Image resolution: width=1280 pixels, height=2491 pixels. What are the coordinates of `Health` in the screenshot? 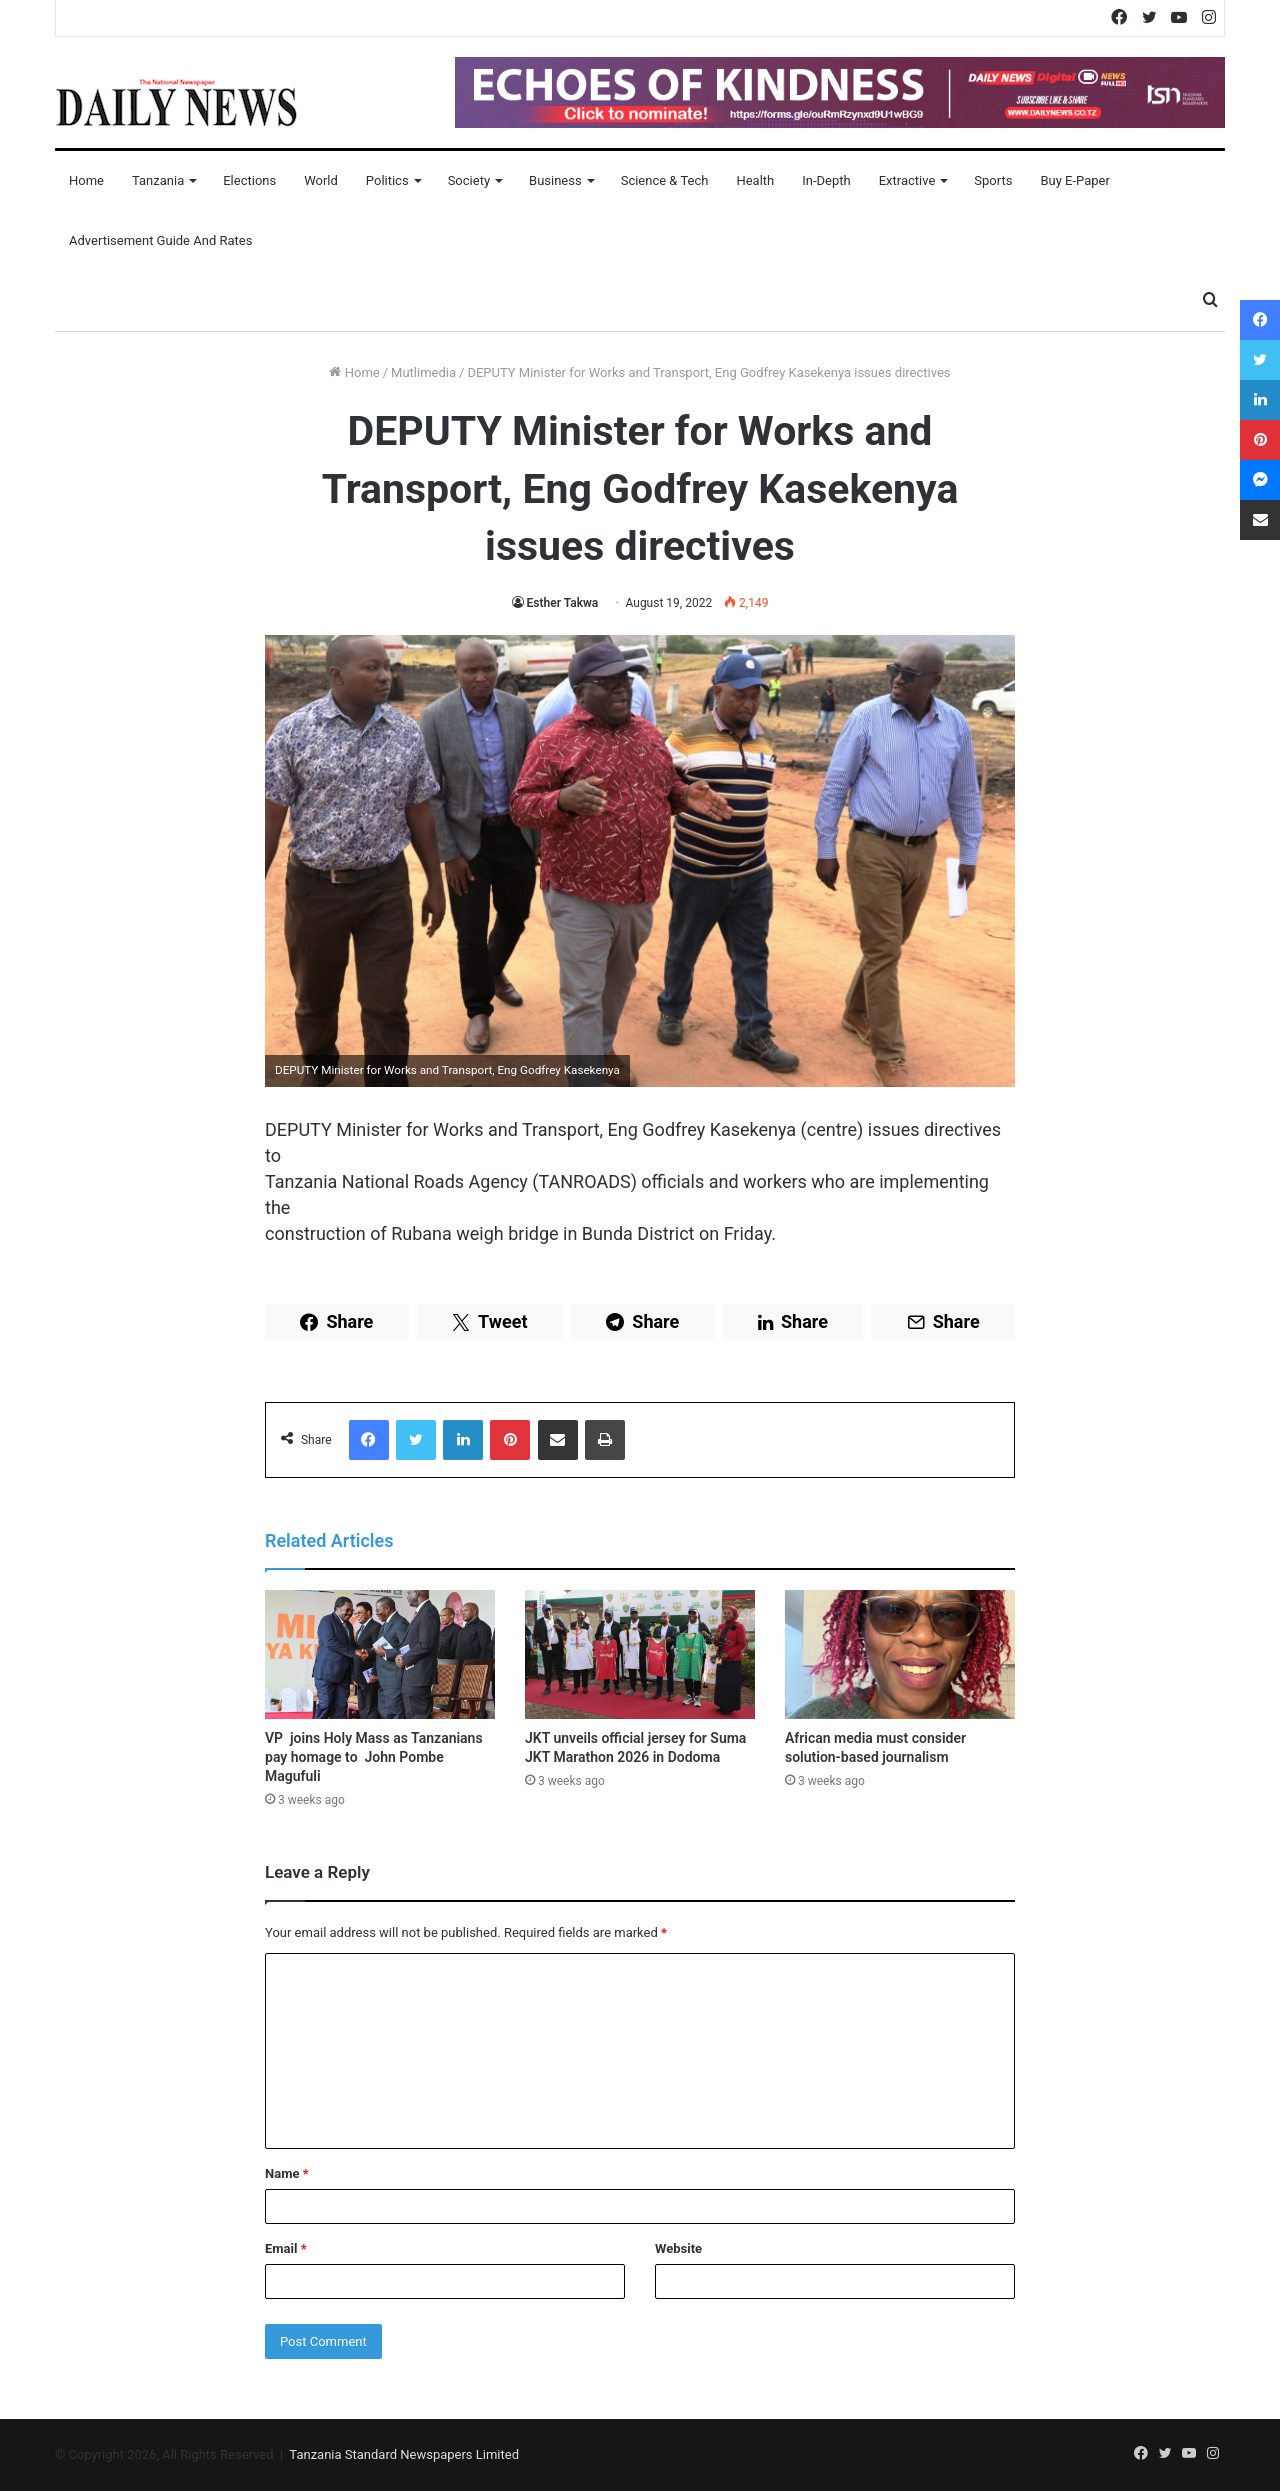 It's located at (755, 180).